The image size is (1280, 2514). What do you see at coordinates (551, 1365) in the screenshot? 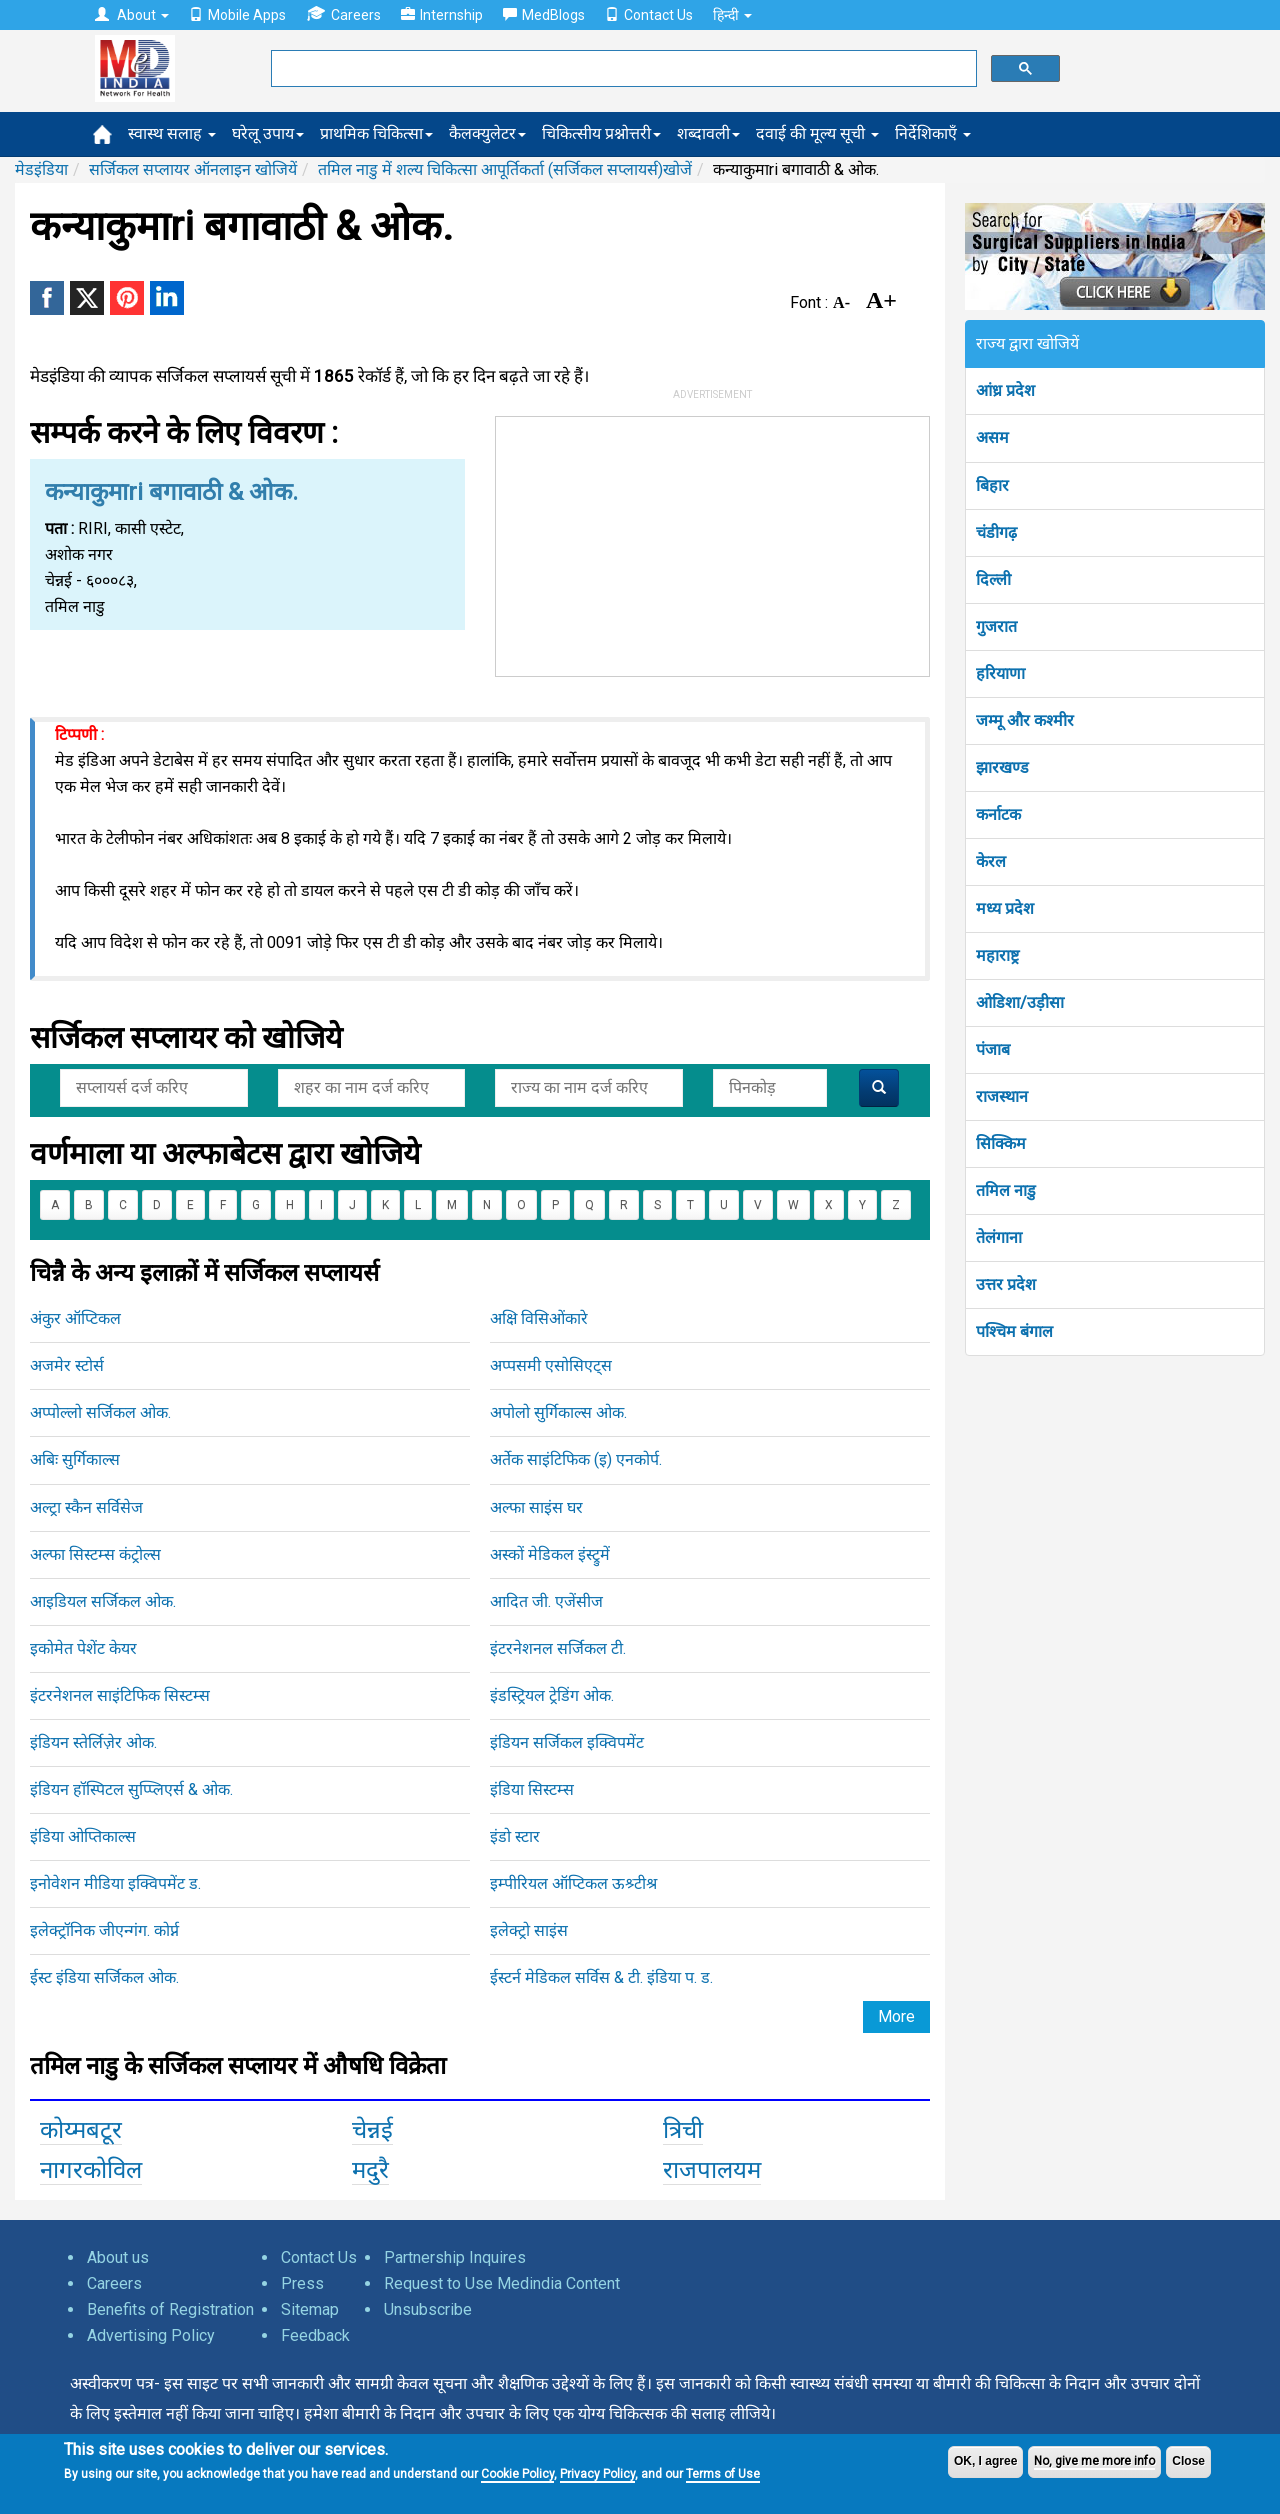
I see `अप्पसमी एसोसिएट्स` at bounding box center [551, 1365].